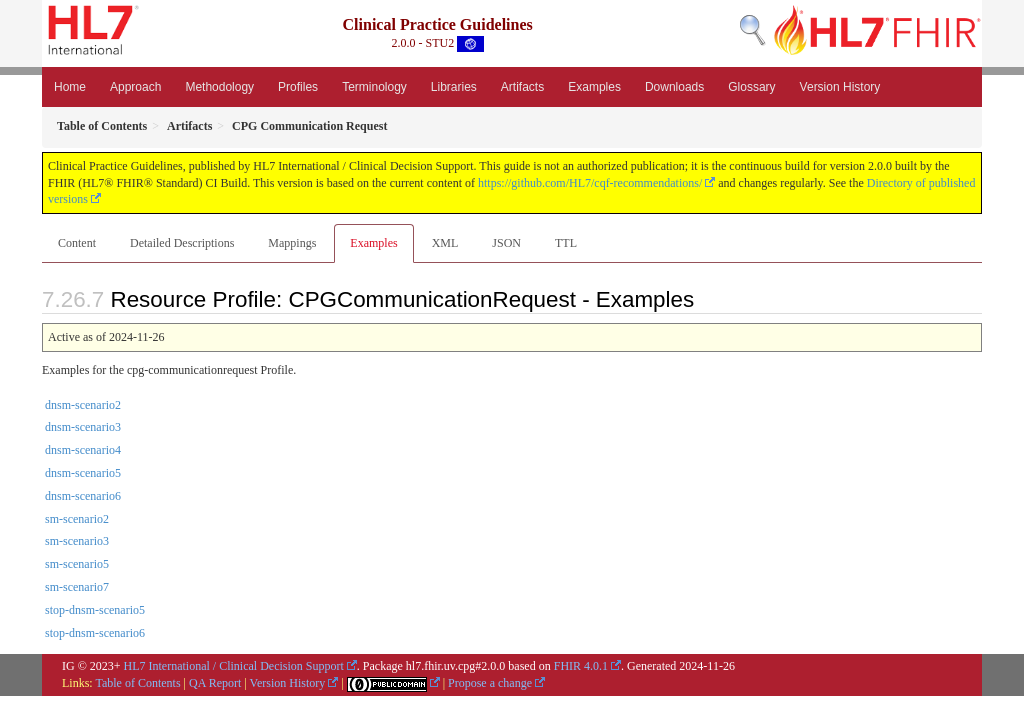 The height and width of the screenshot is (720, 1024). I want to click on Libraries, so click(454, 87).